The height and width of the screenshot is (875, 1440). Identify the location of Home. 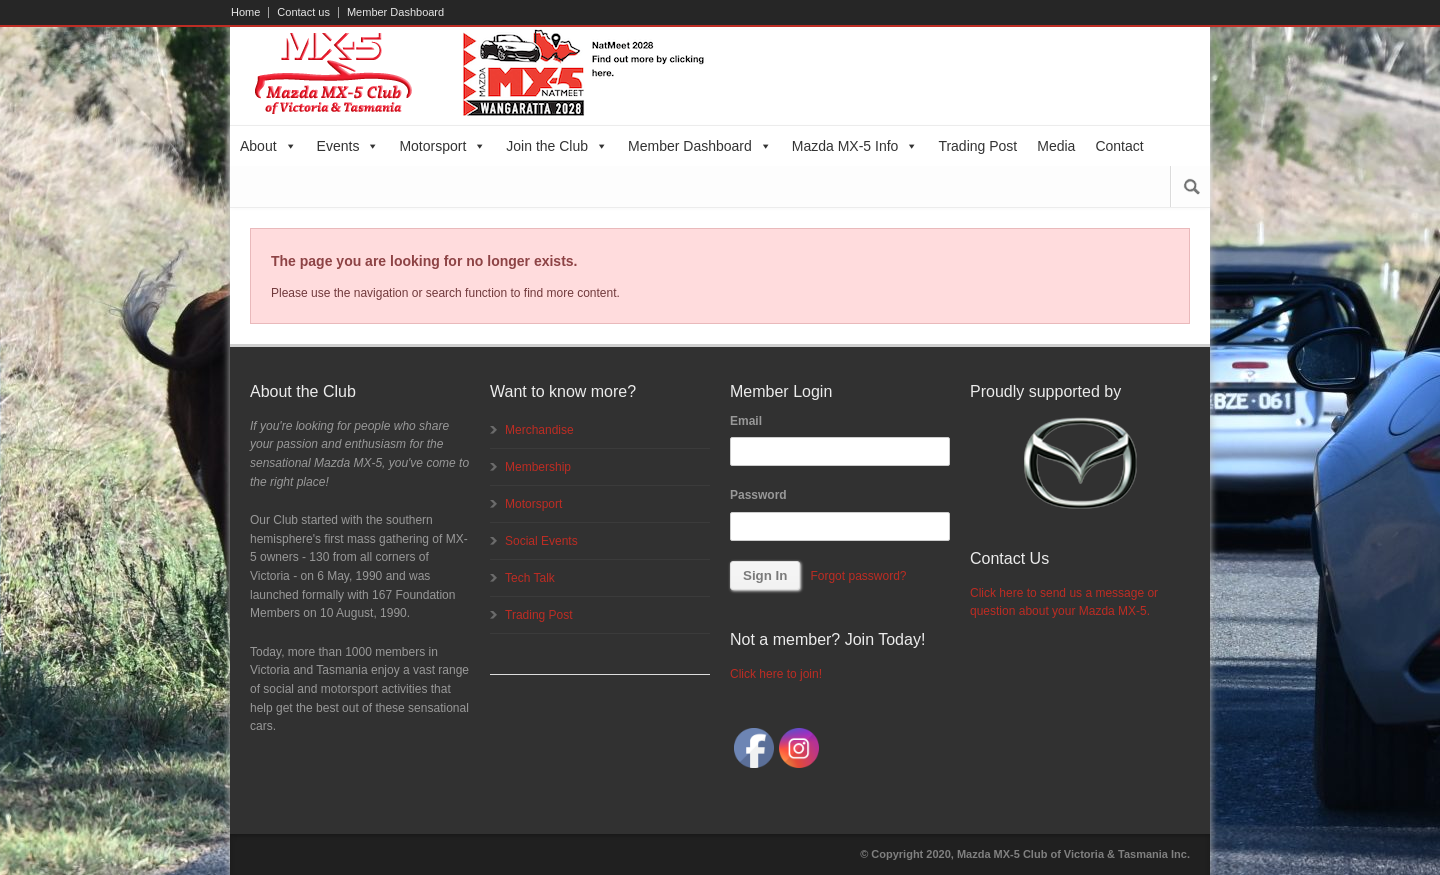
(245, 12).